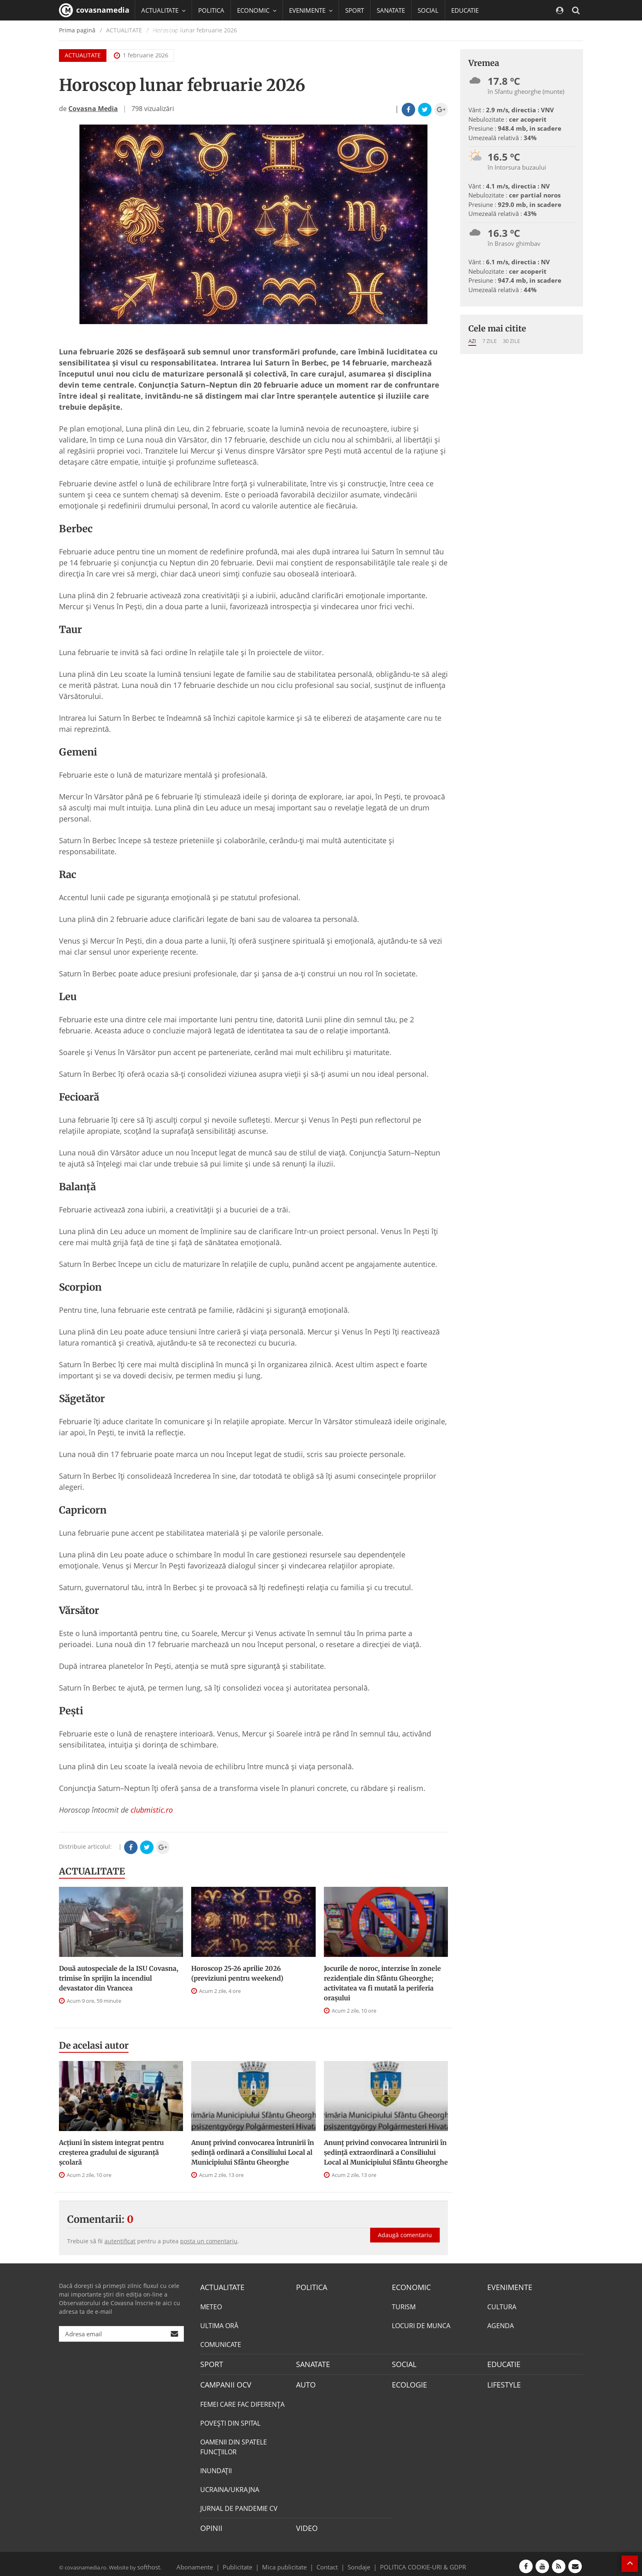 This screenshot has height=2576, width=642. What do you see at coordinates (92, 1871) in the screenshot?
I see `ACTUALITATE` at bounding box center [92, 1871].